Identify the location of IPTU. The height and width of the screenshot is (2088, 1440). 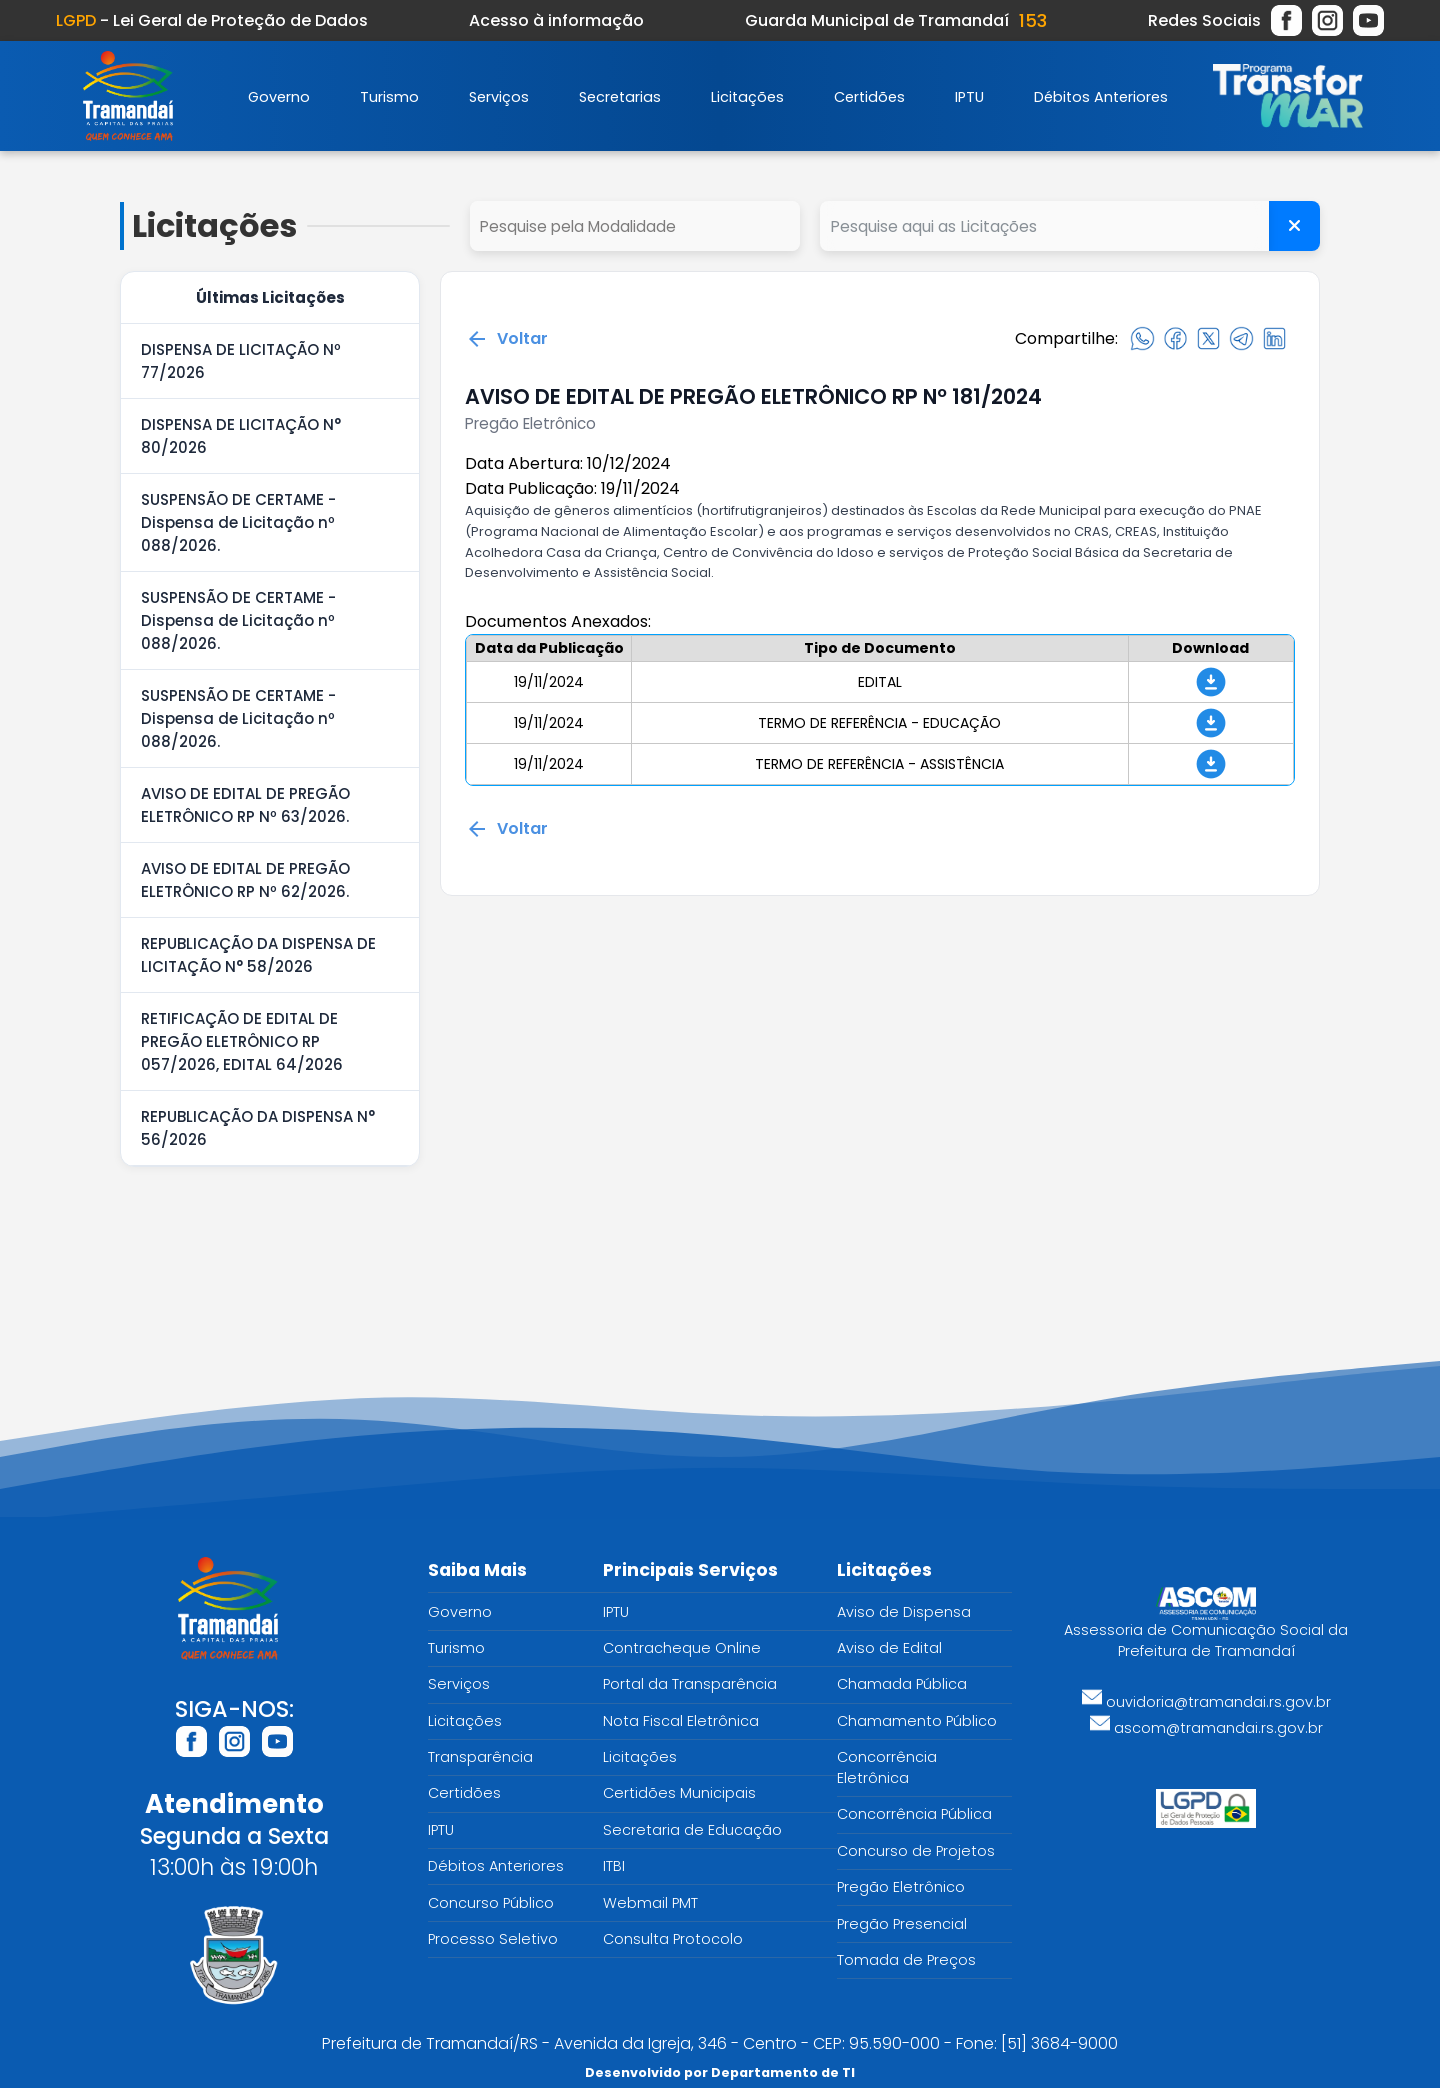
(969, 97).